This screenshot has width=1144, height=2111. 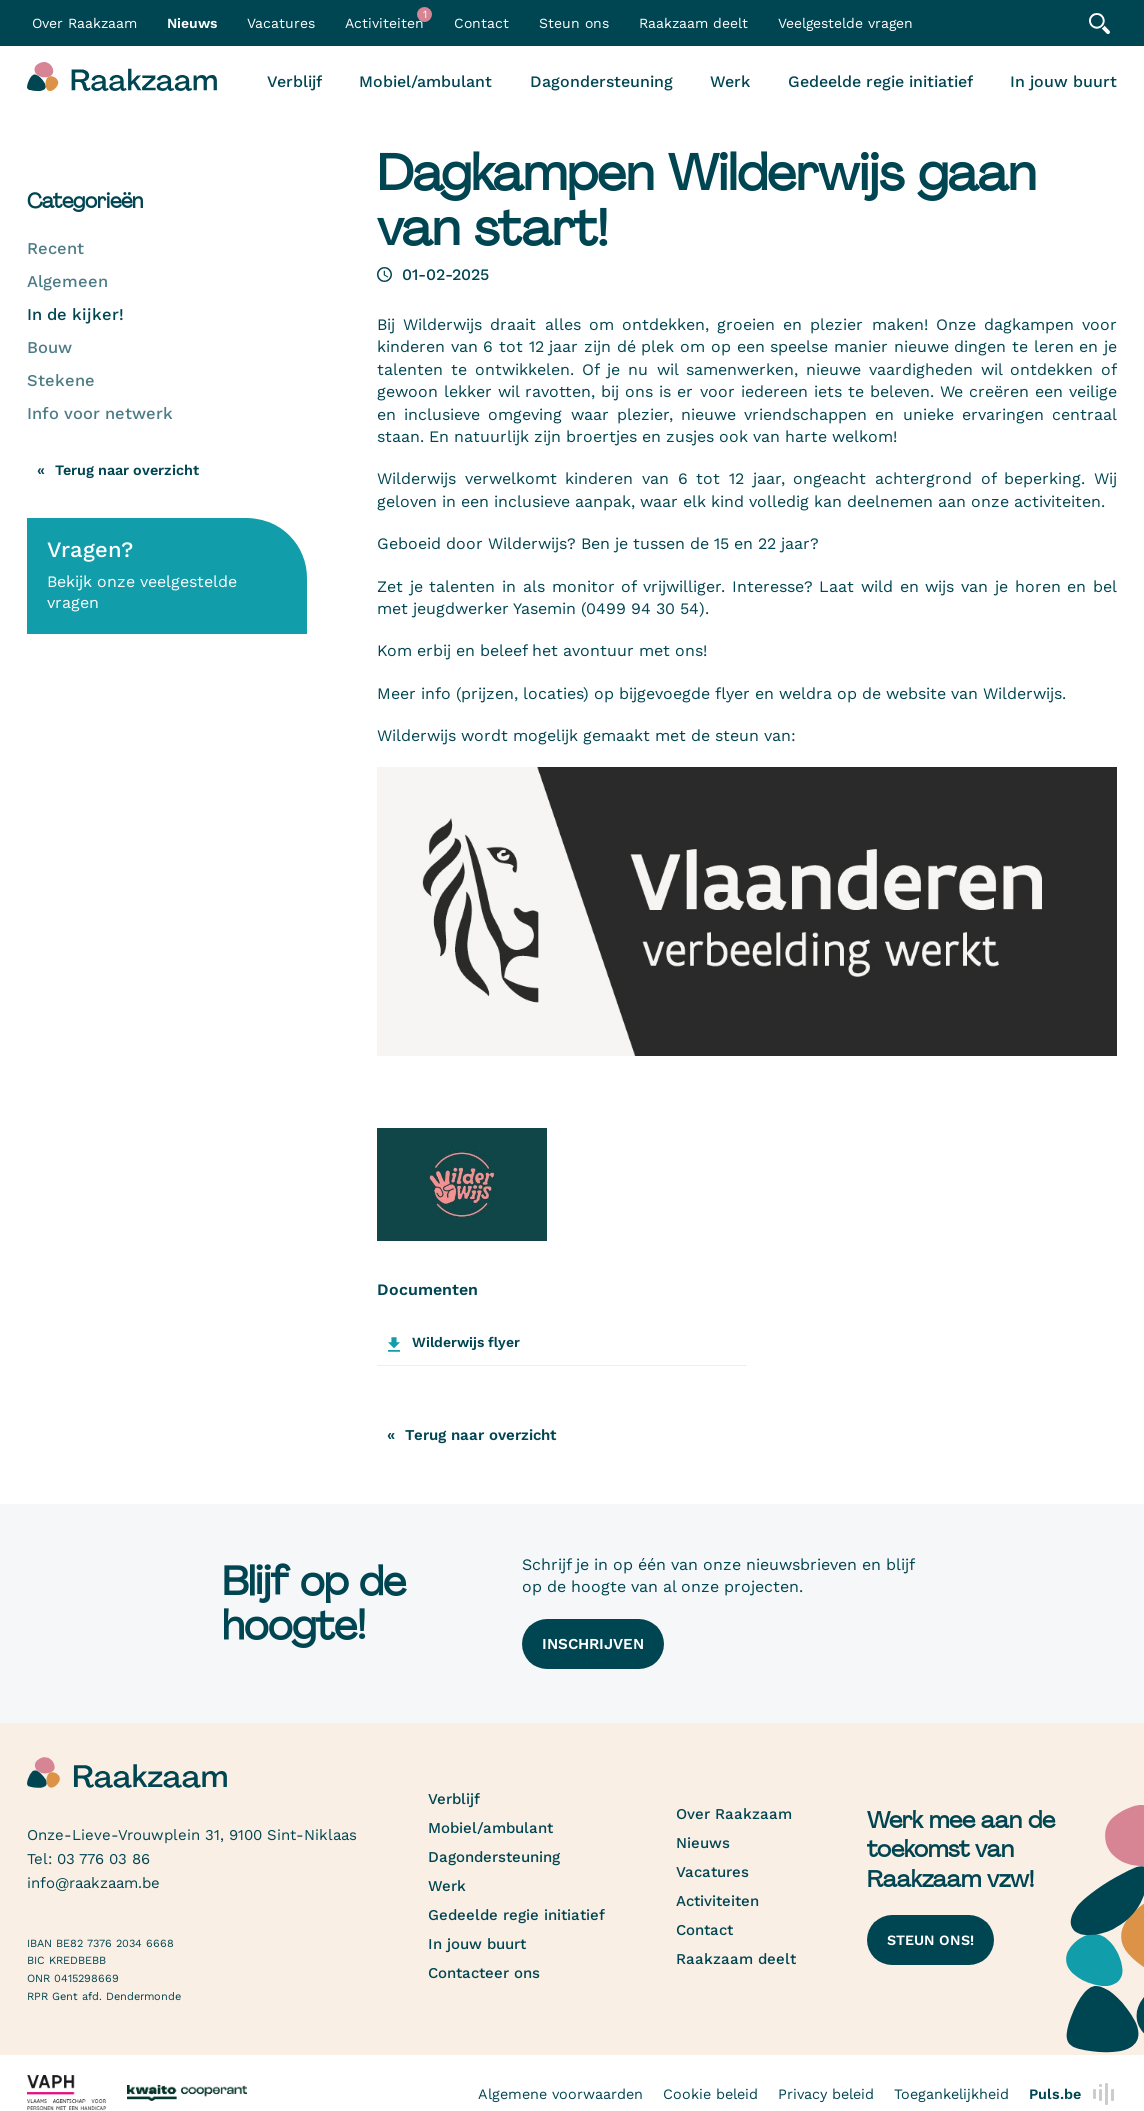 I want to click on Contact, so click(x=481, y=23).